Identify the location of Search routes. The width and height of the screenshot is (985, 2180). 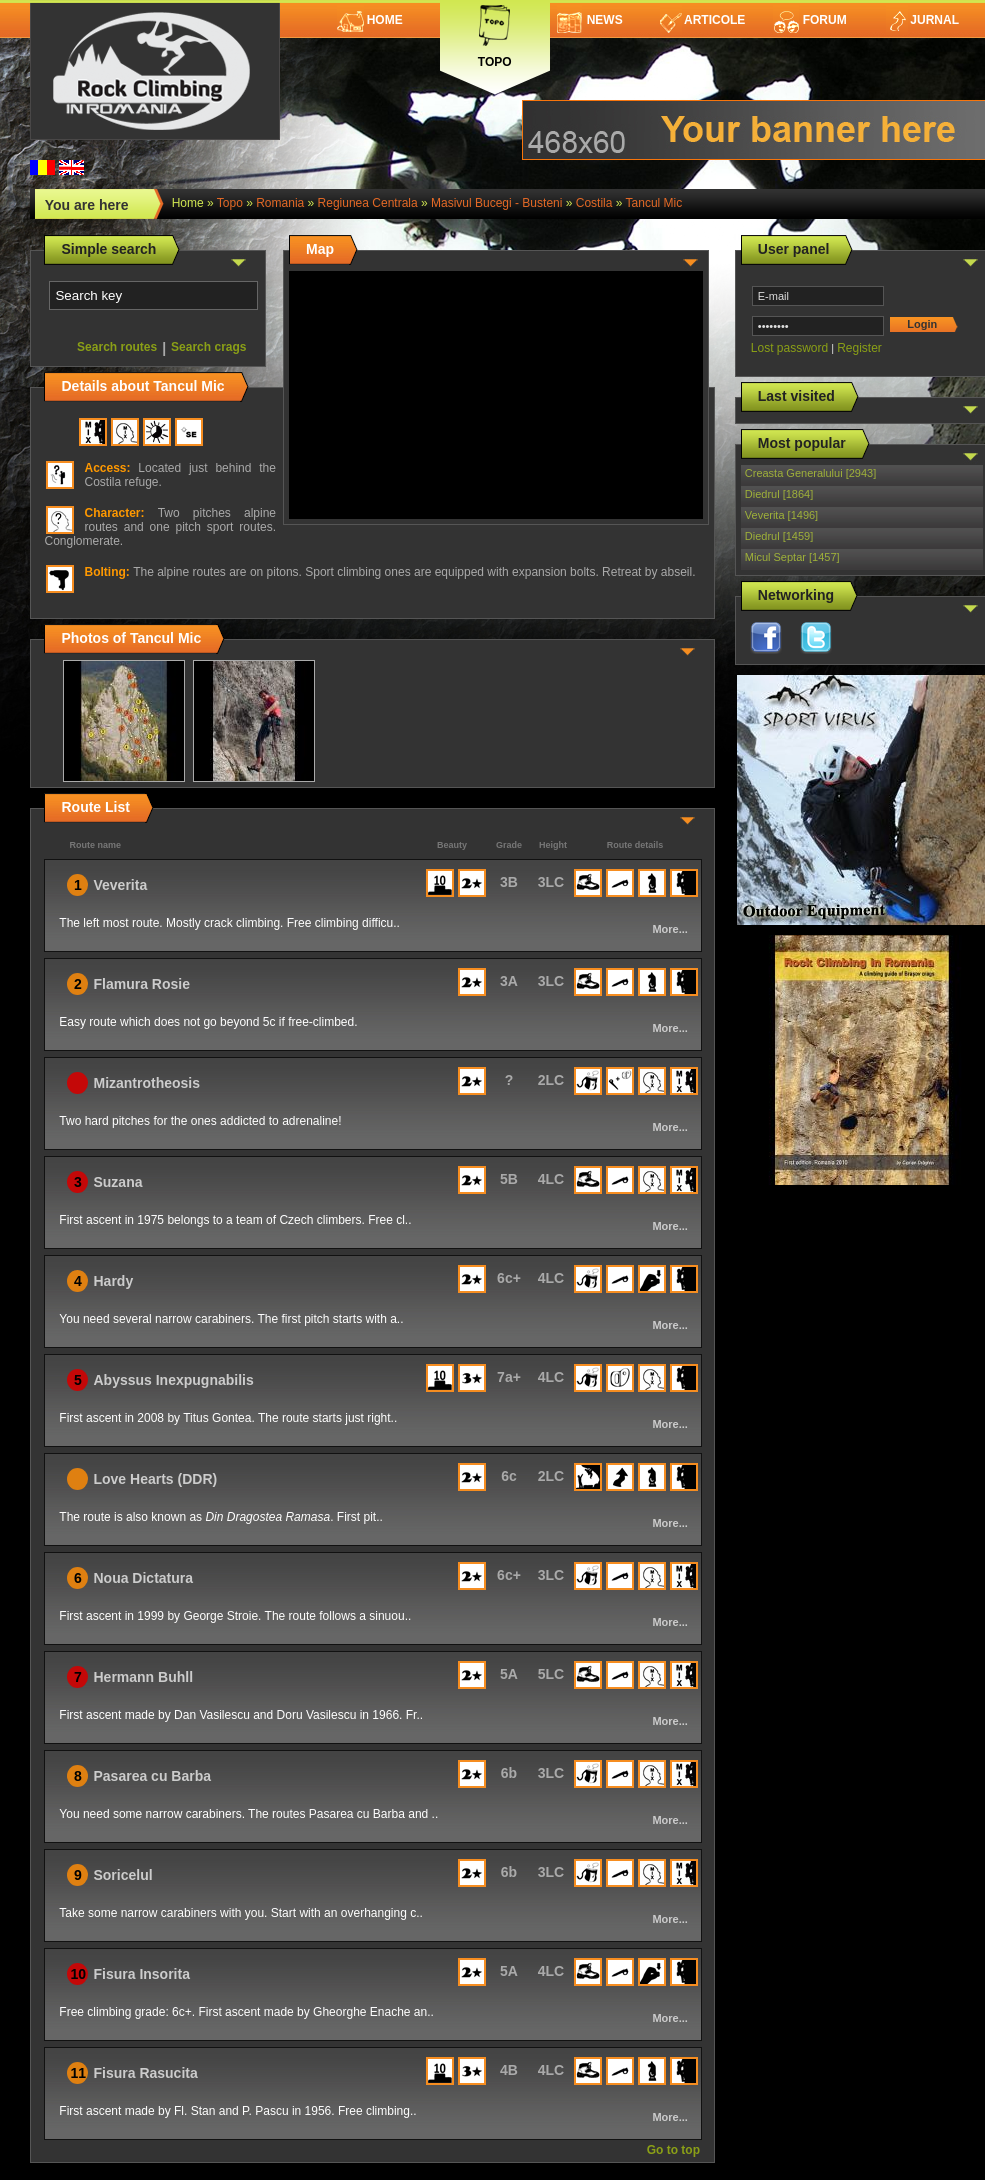
(117, 347).